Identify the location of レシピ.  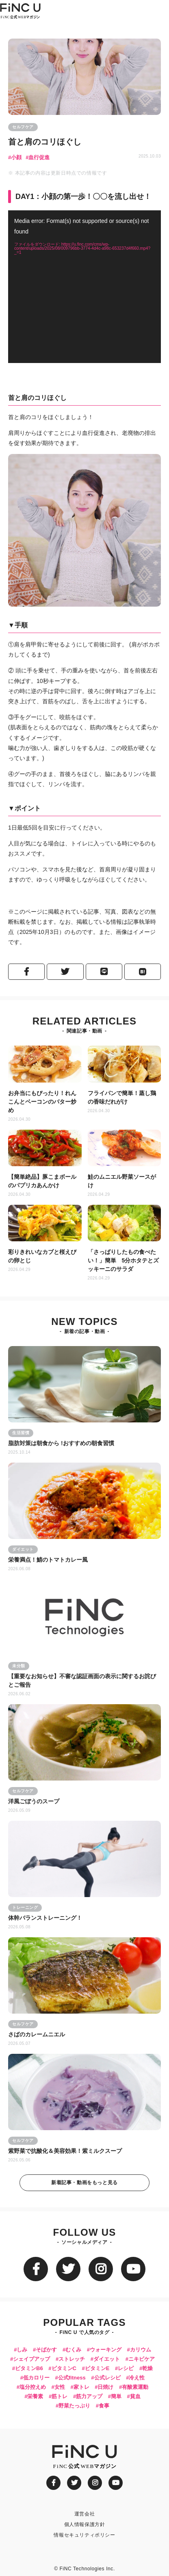
(126, 2368).